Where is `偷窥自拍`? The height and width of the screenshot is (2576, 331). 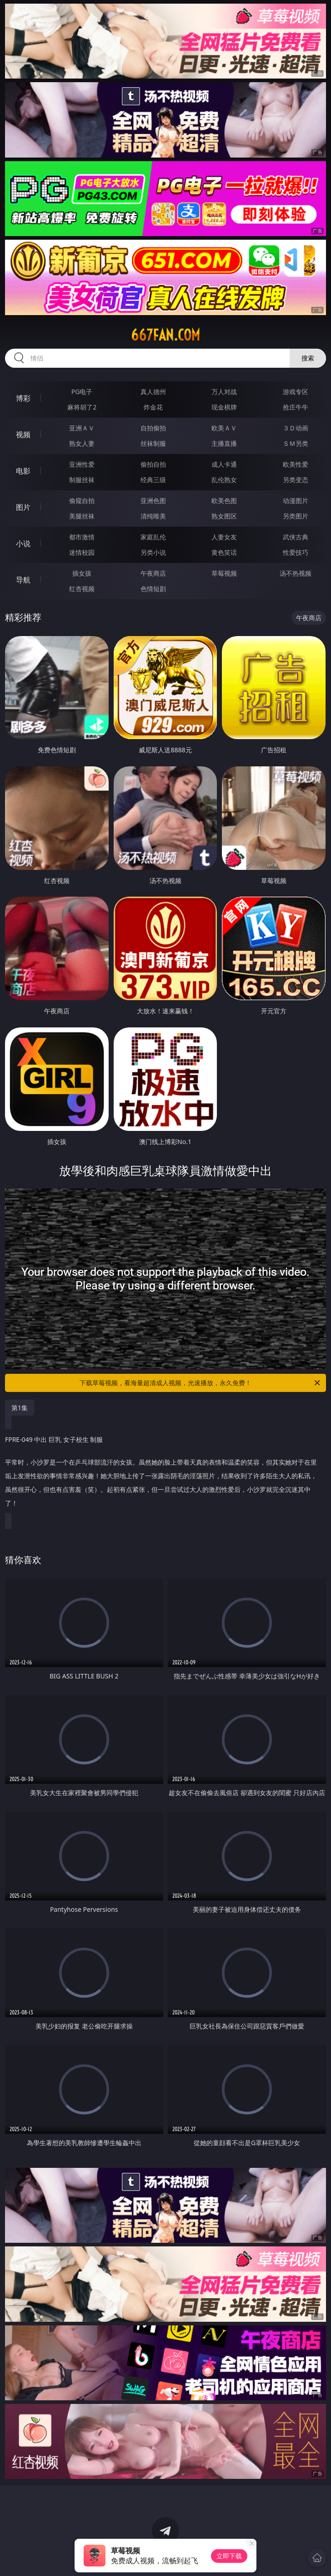
偷窥自拍 is located at coordinates (82, 500).